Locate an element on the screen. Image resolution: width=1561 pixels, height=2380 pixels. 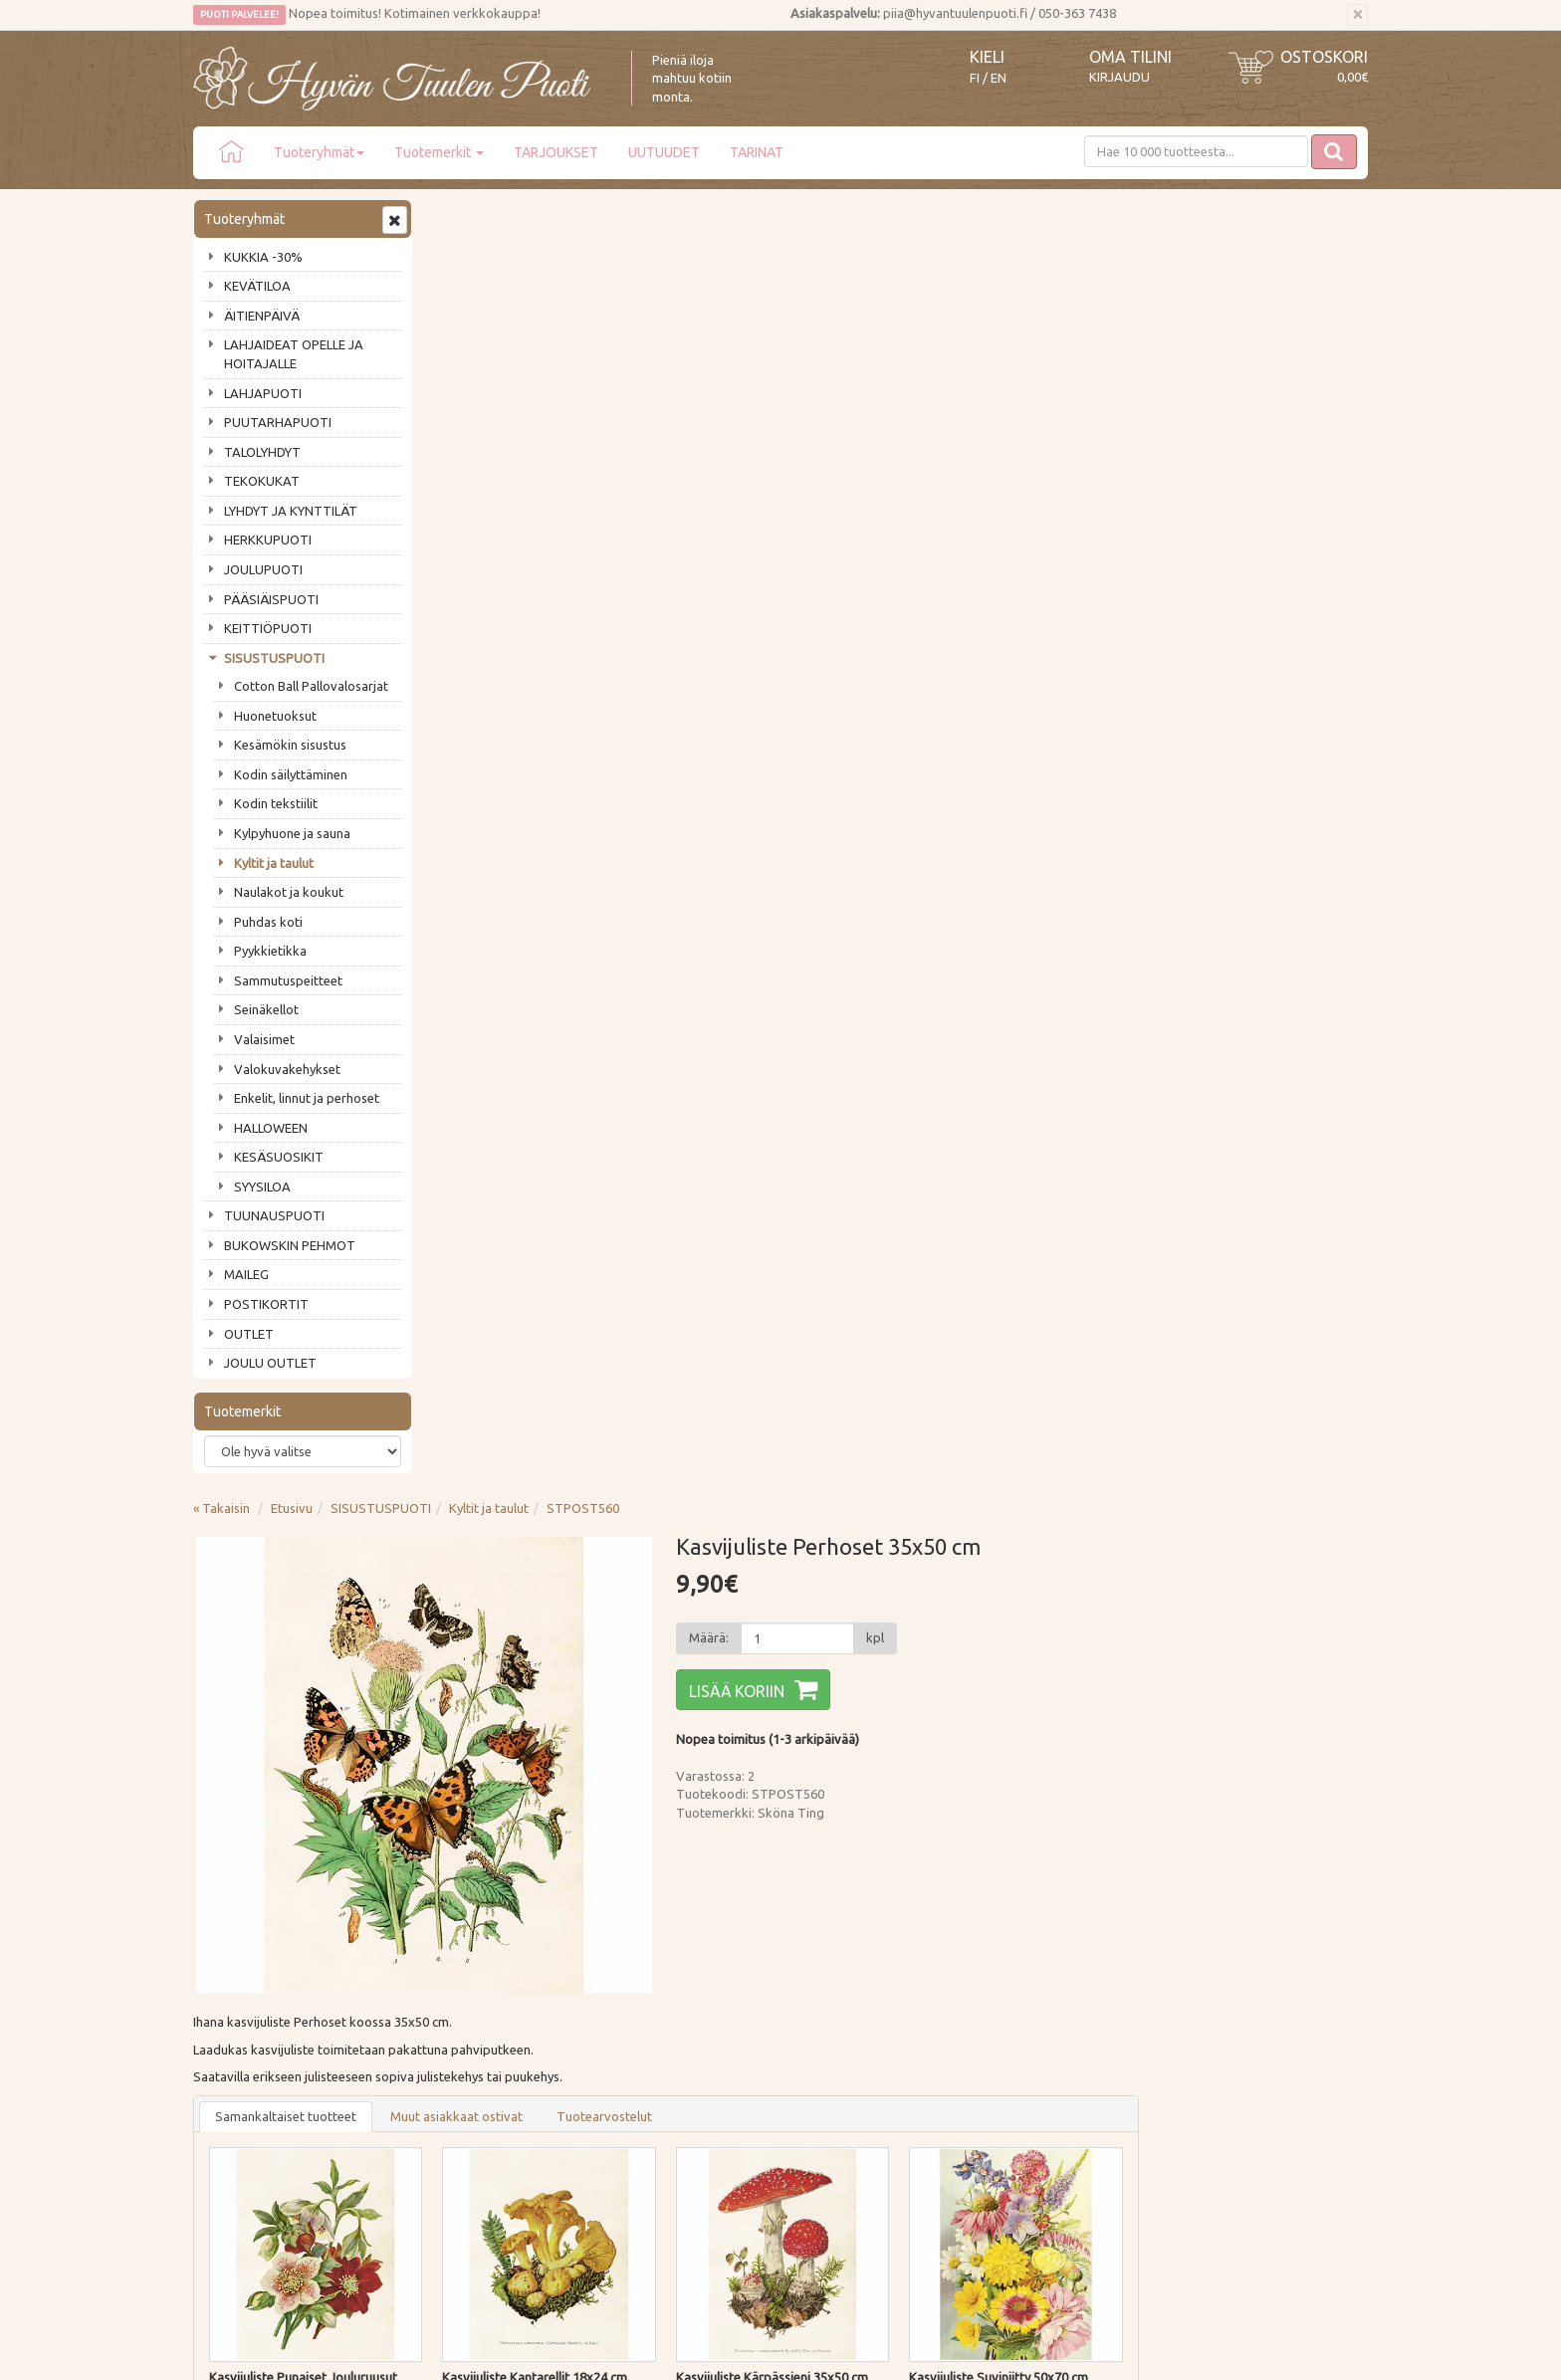
STPOST560 is located at coordinates (821, 216).